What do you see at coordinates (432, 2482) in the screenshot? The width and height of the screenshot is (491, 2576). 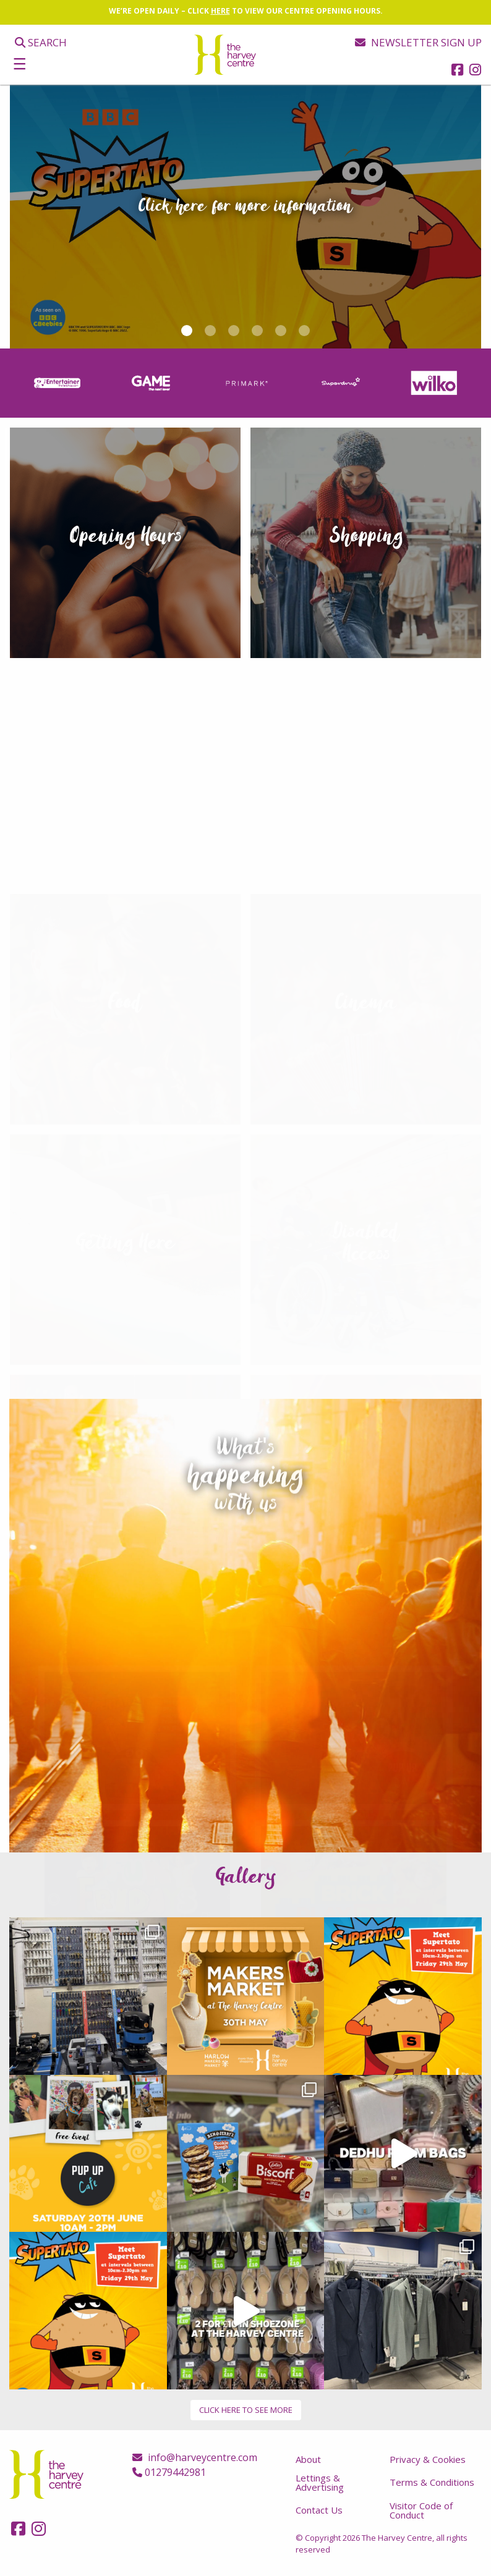 I see `Terms & Conditions` at bounding box center [432, 2482].